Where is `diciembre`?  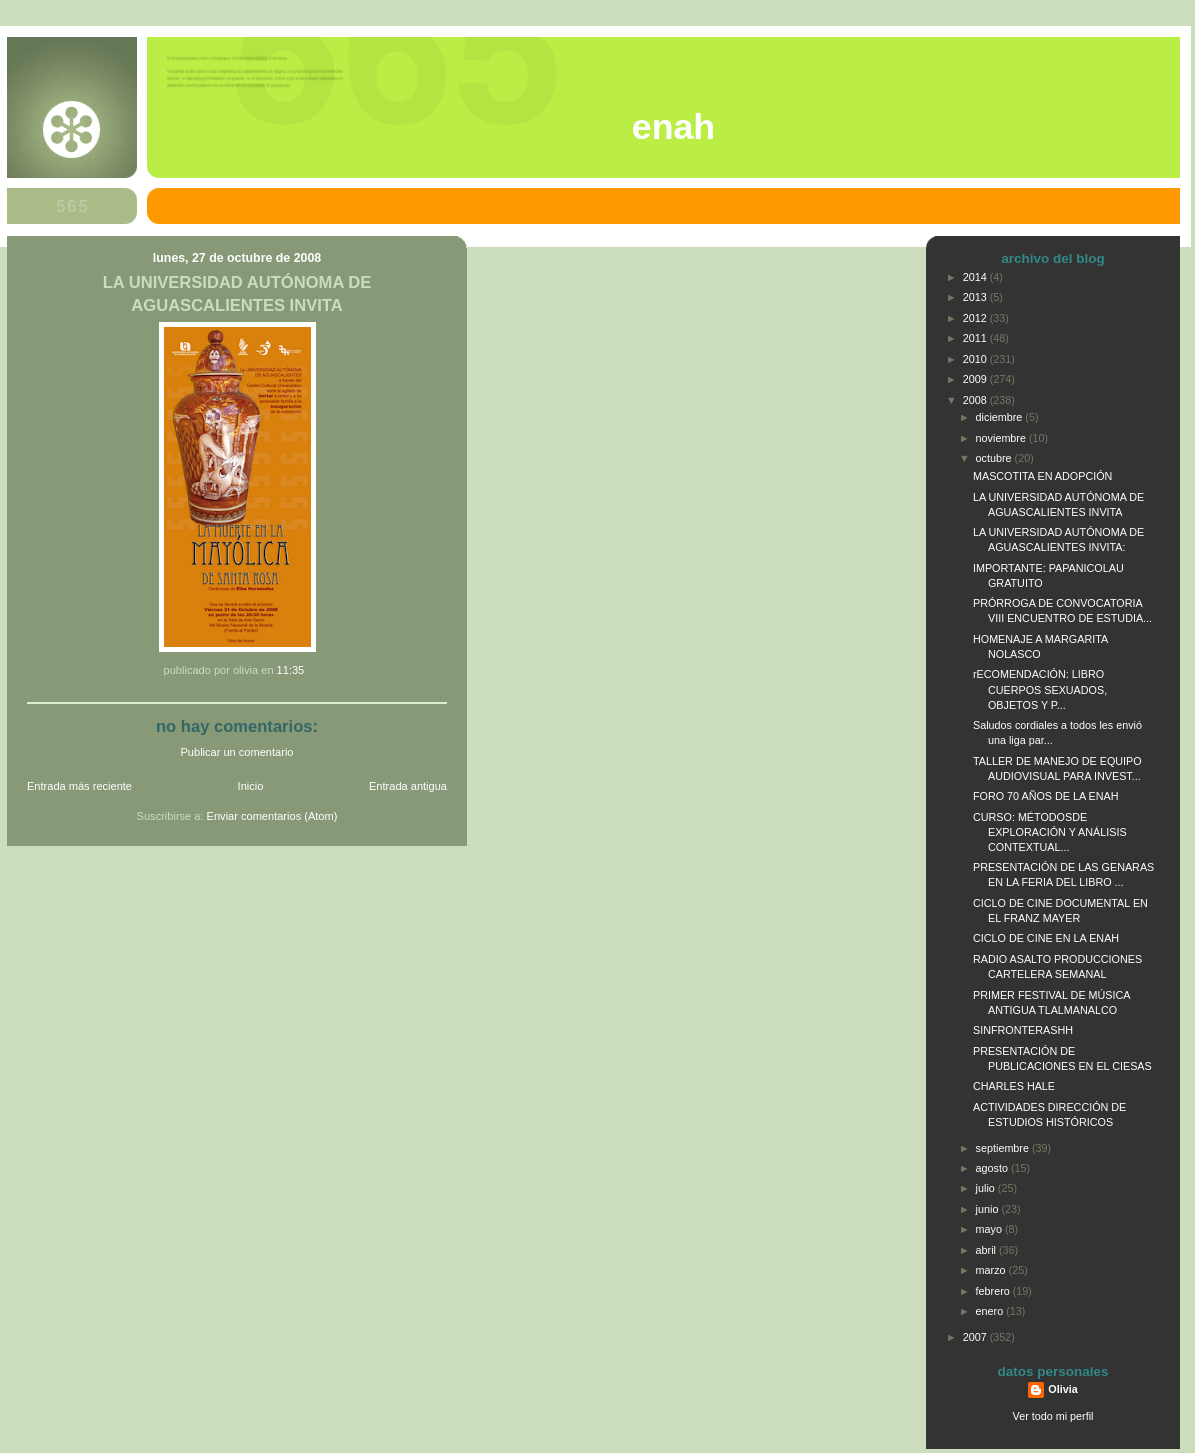 diciembre is located at coordinates (1001, 417).